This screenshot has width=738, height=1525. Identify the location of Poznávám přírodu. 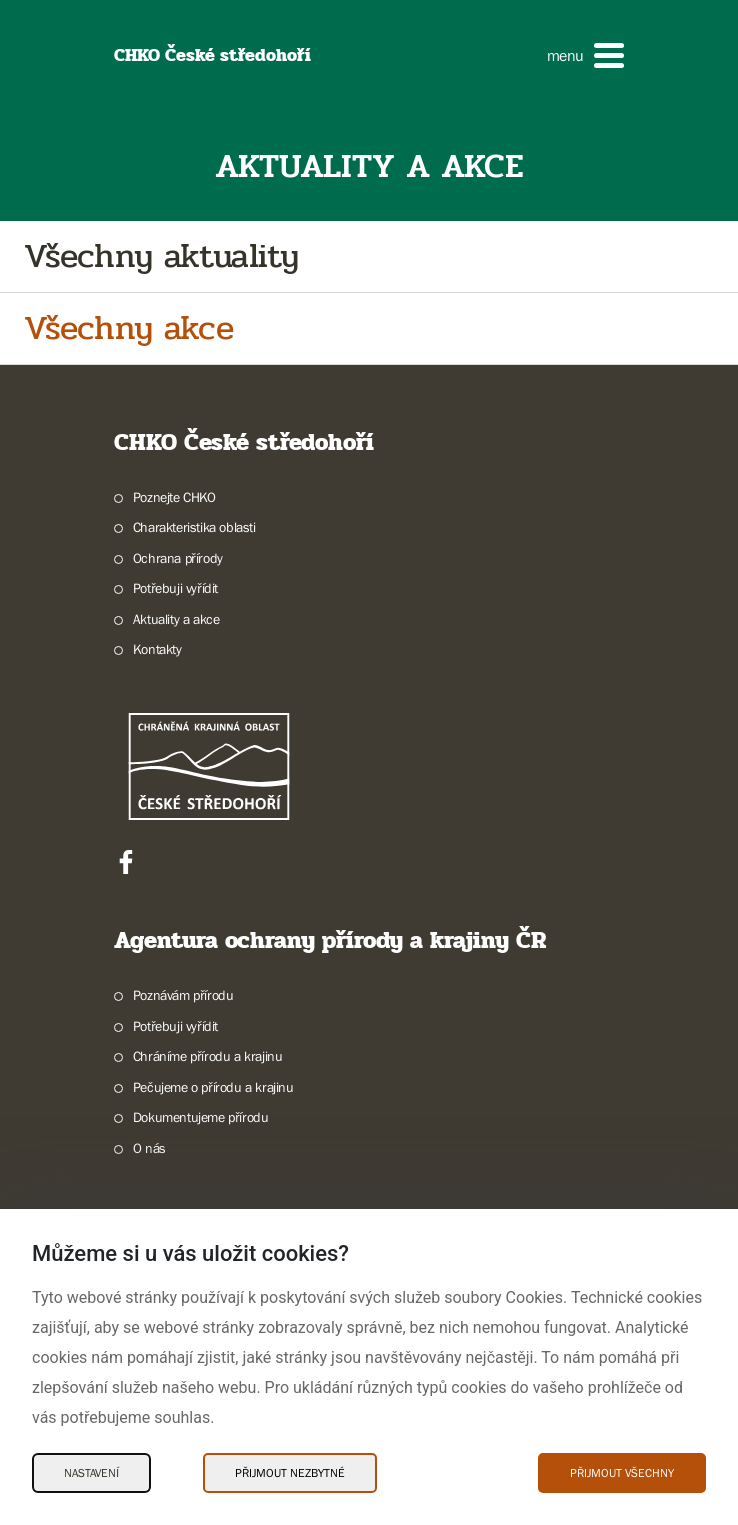
(183, 995).